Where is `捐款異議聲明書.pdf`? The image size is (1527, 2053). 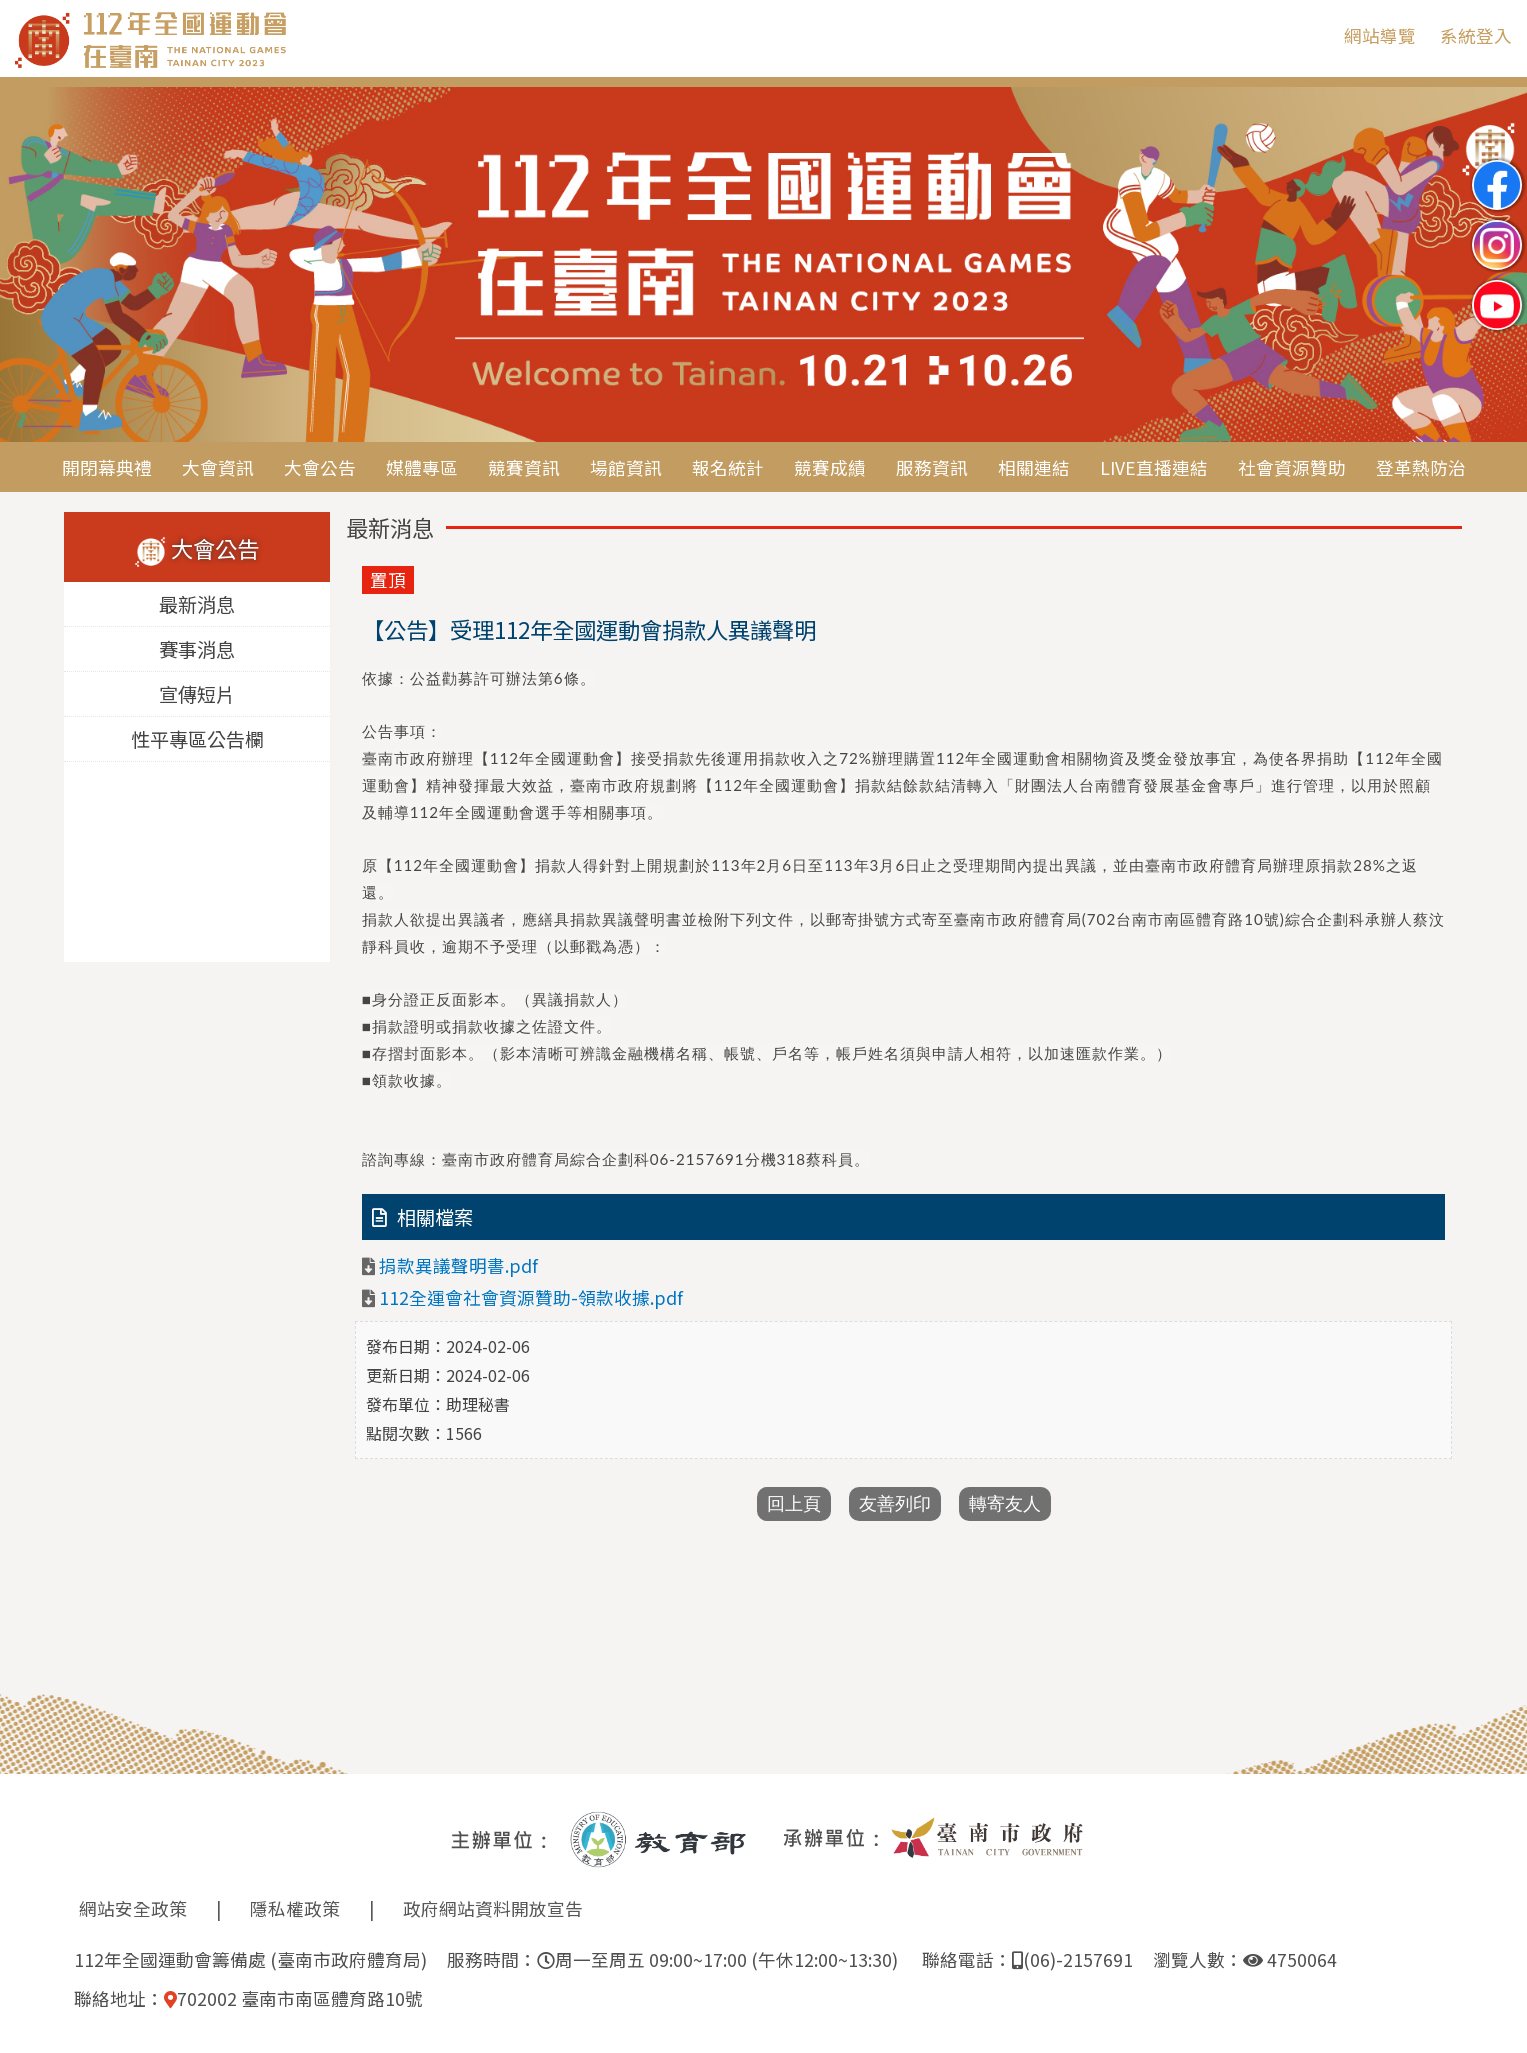 捐款異議聲明書.pdf is located at coordinates (458, 1265).